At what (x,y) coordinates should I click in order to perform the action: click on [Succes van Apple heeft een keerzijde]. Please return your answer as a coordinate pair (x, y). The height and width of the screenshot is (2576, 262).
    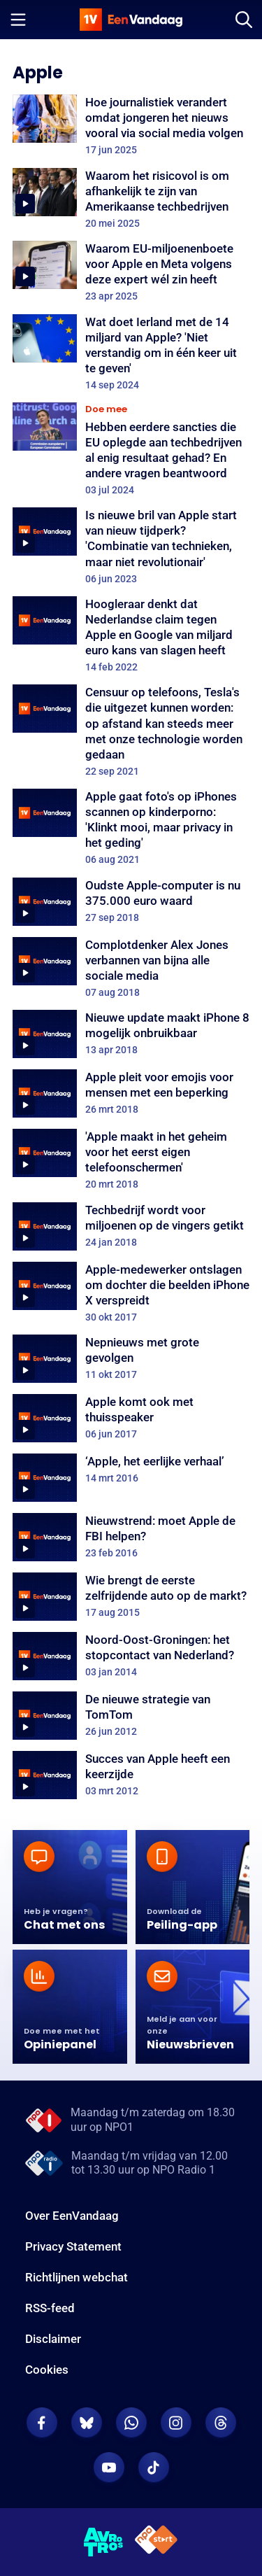
    Looking at the image, I should click on (131, 1775).